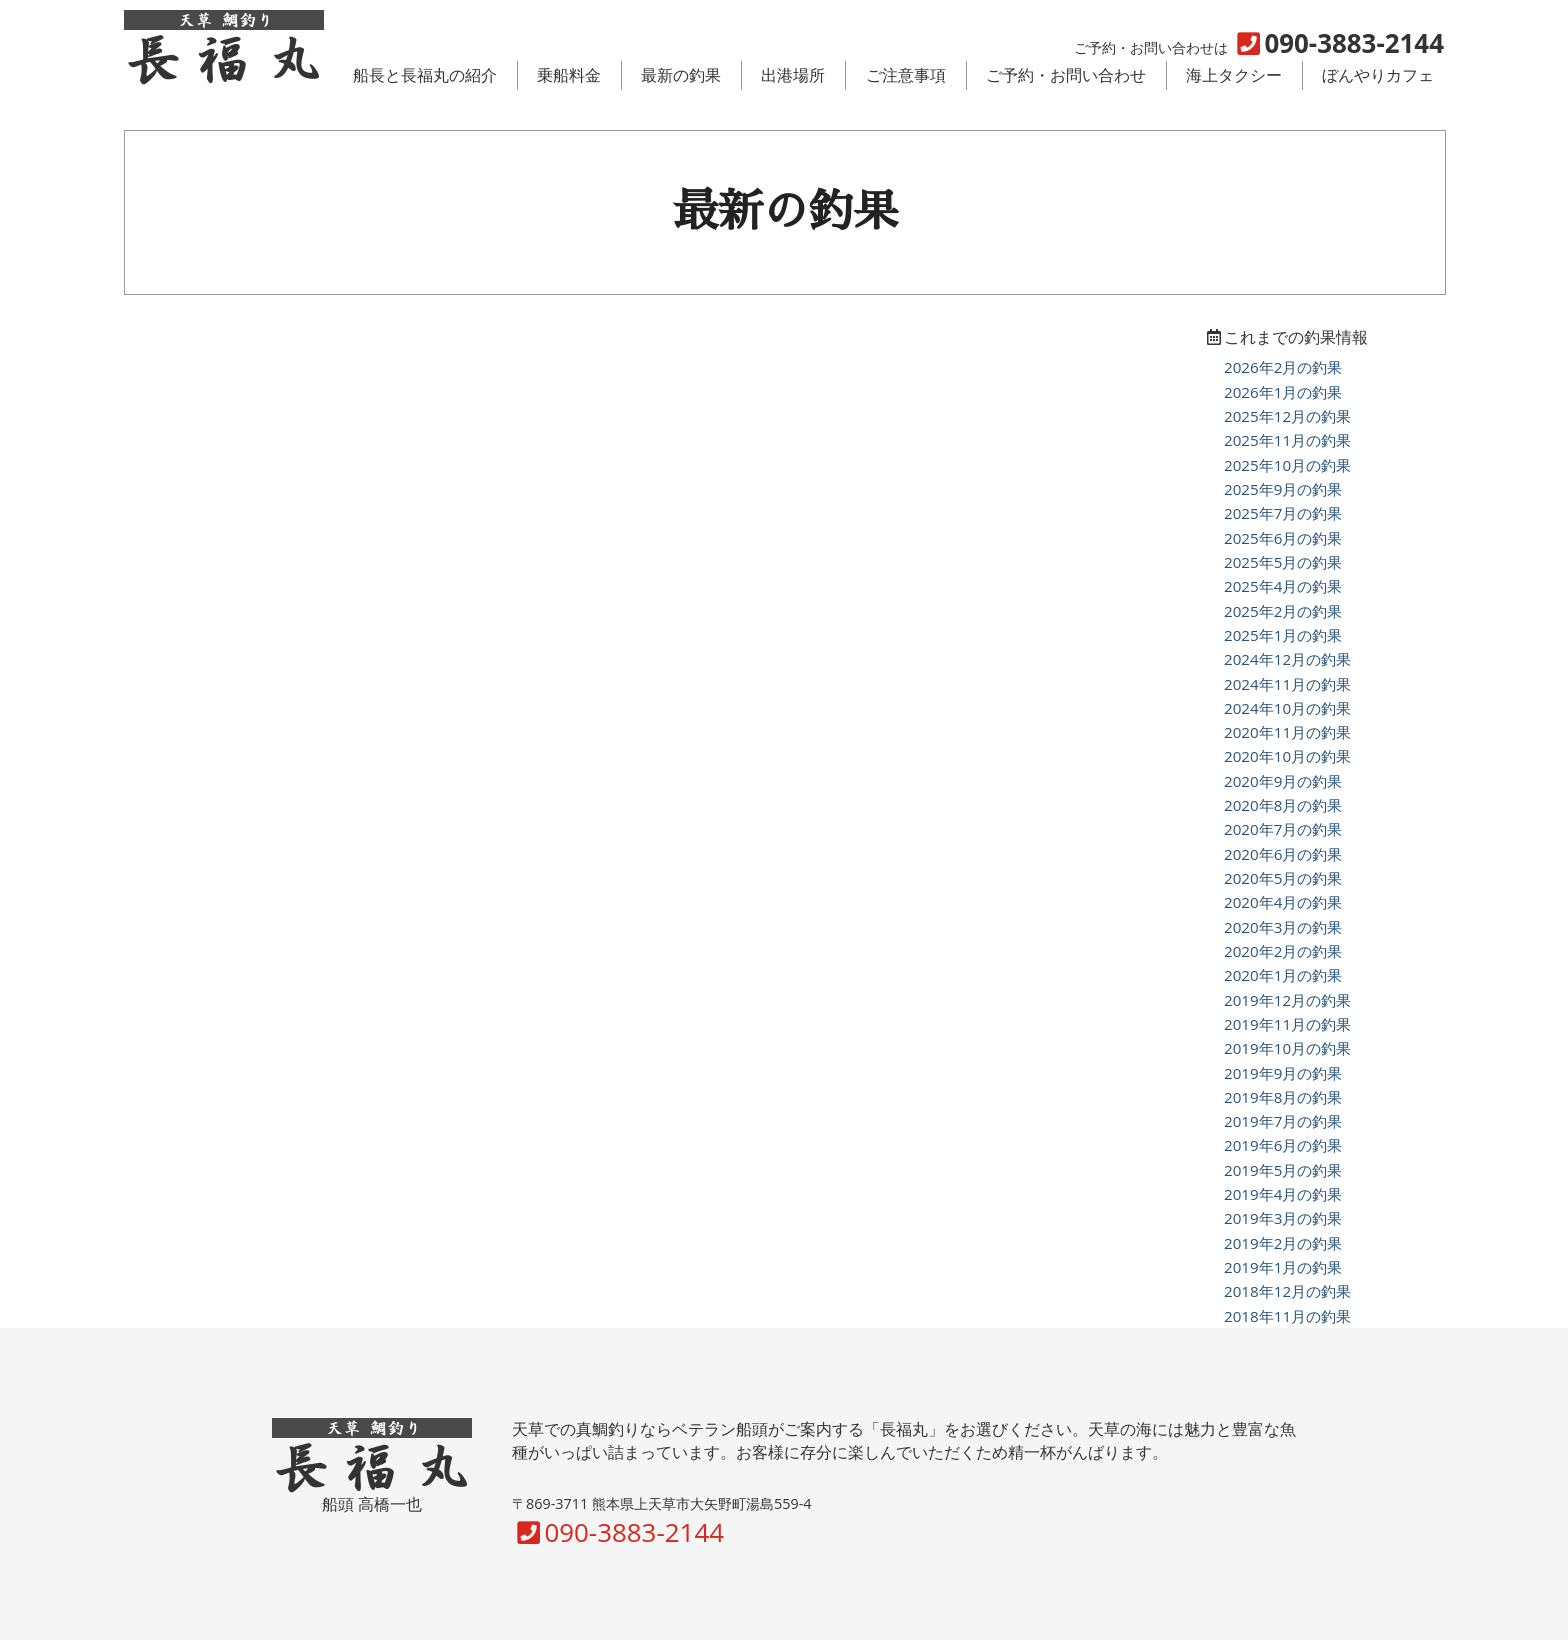 The width and height of the screenshot is (1568, 1640). Describe the element at coordinates (1283, 562) in the screenshot. I see `2025年5月の釣果` at that location.